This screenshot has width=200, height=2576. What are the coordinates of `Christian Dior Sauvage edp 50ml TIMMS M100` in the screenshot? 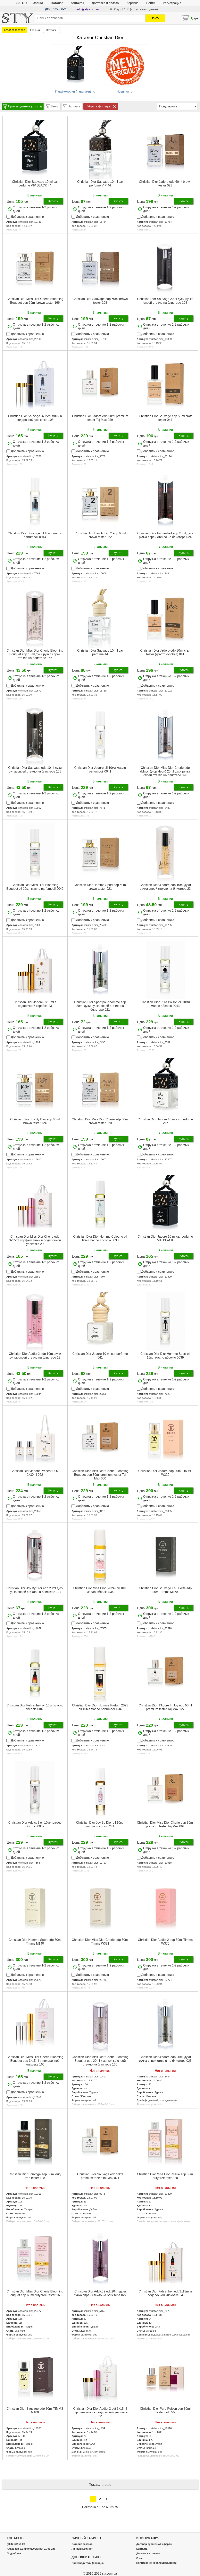 It's located at (35, 2410).